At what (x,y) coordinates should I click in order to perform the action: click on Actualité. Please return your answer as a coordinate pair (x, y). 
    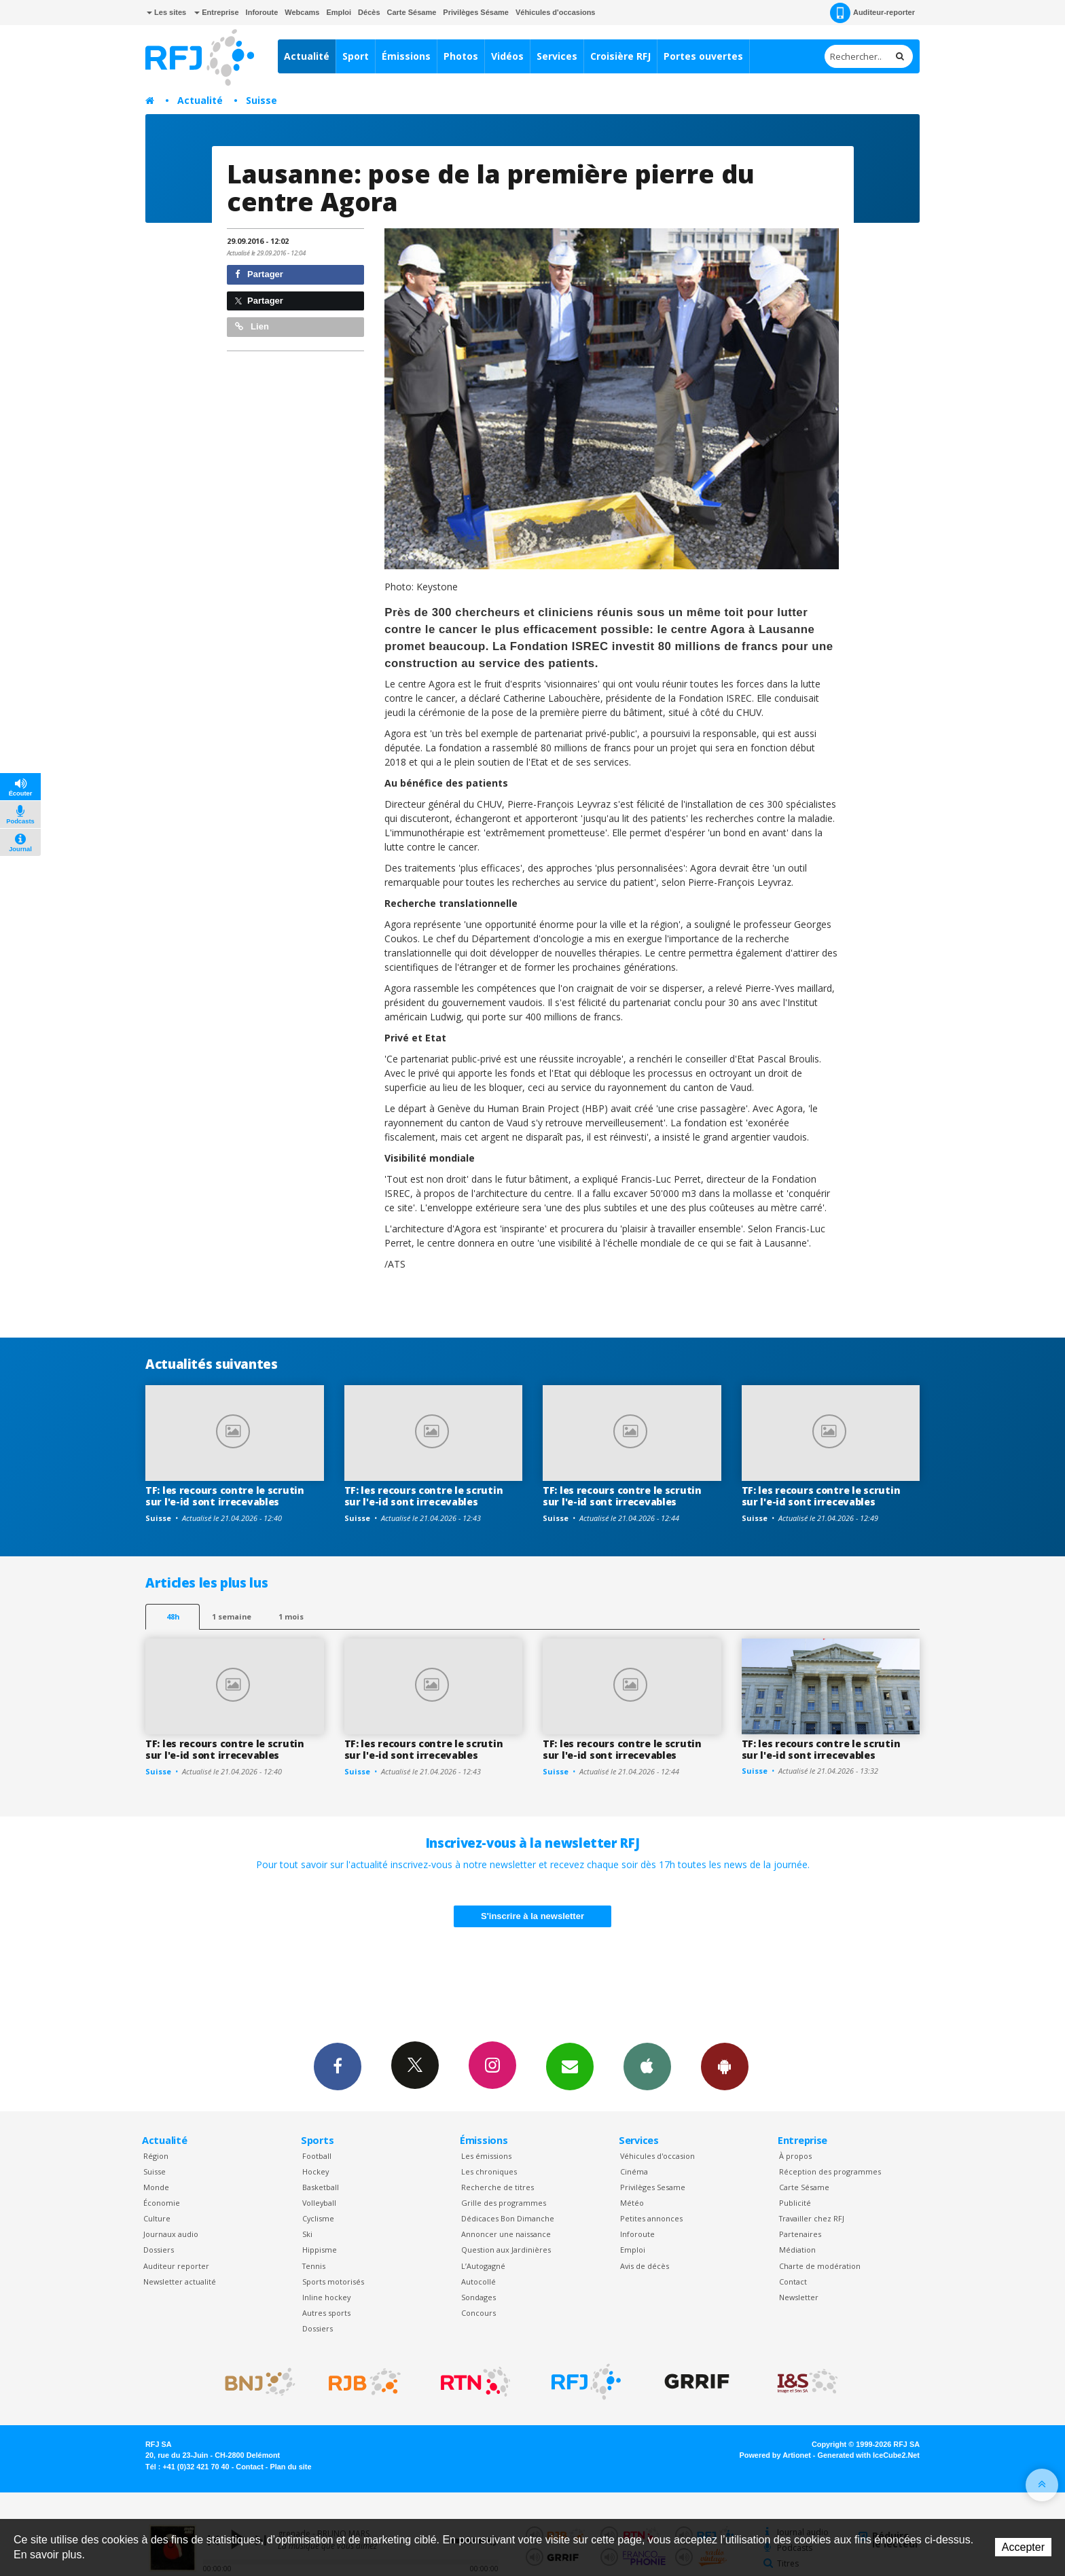
    Looking at the image, I should click on (306, 56).